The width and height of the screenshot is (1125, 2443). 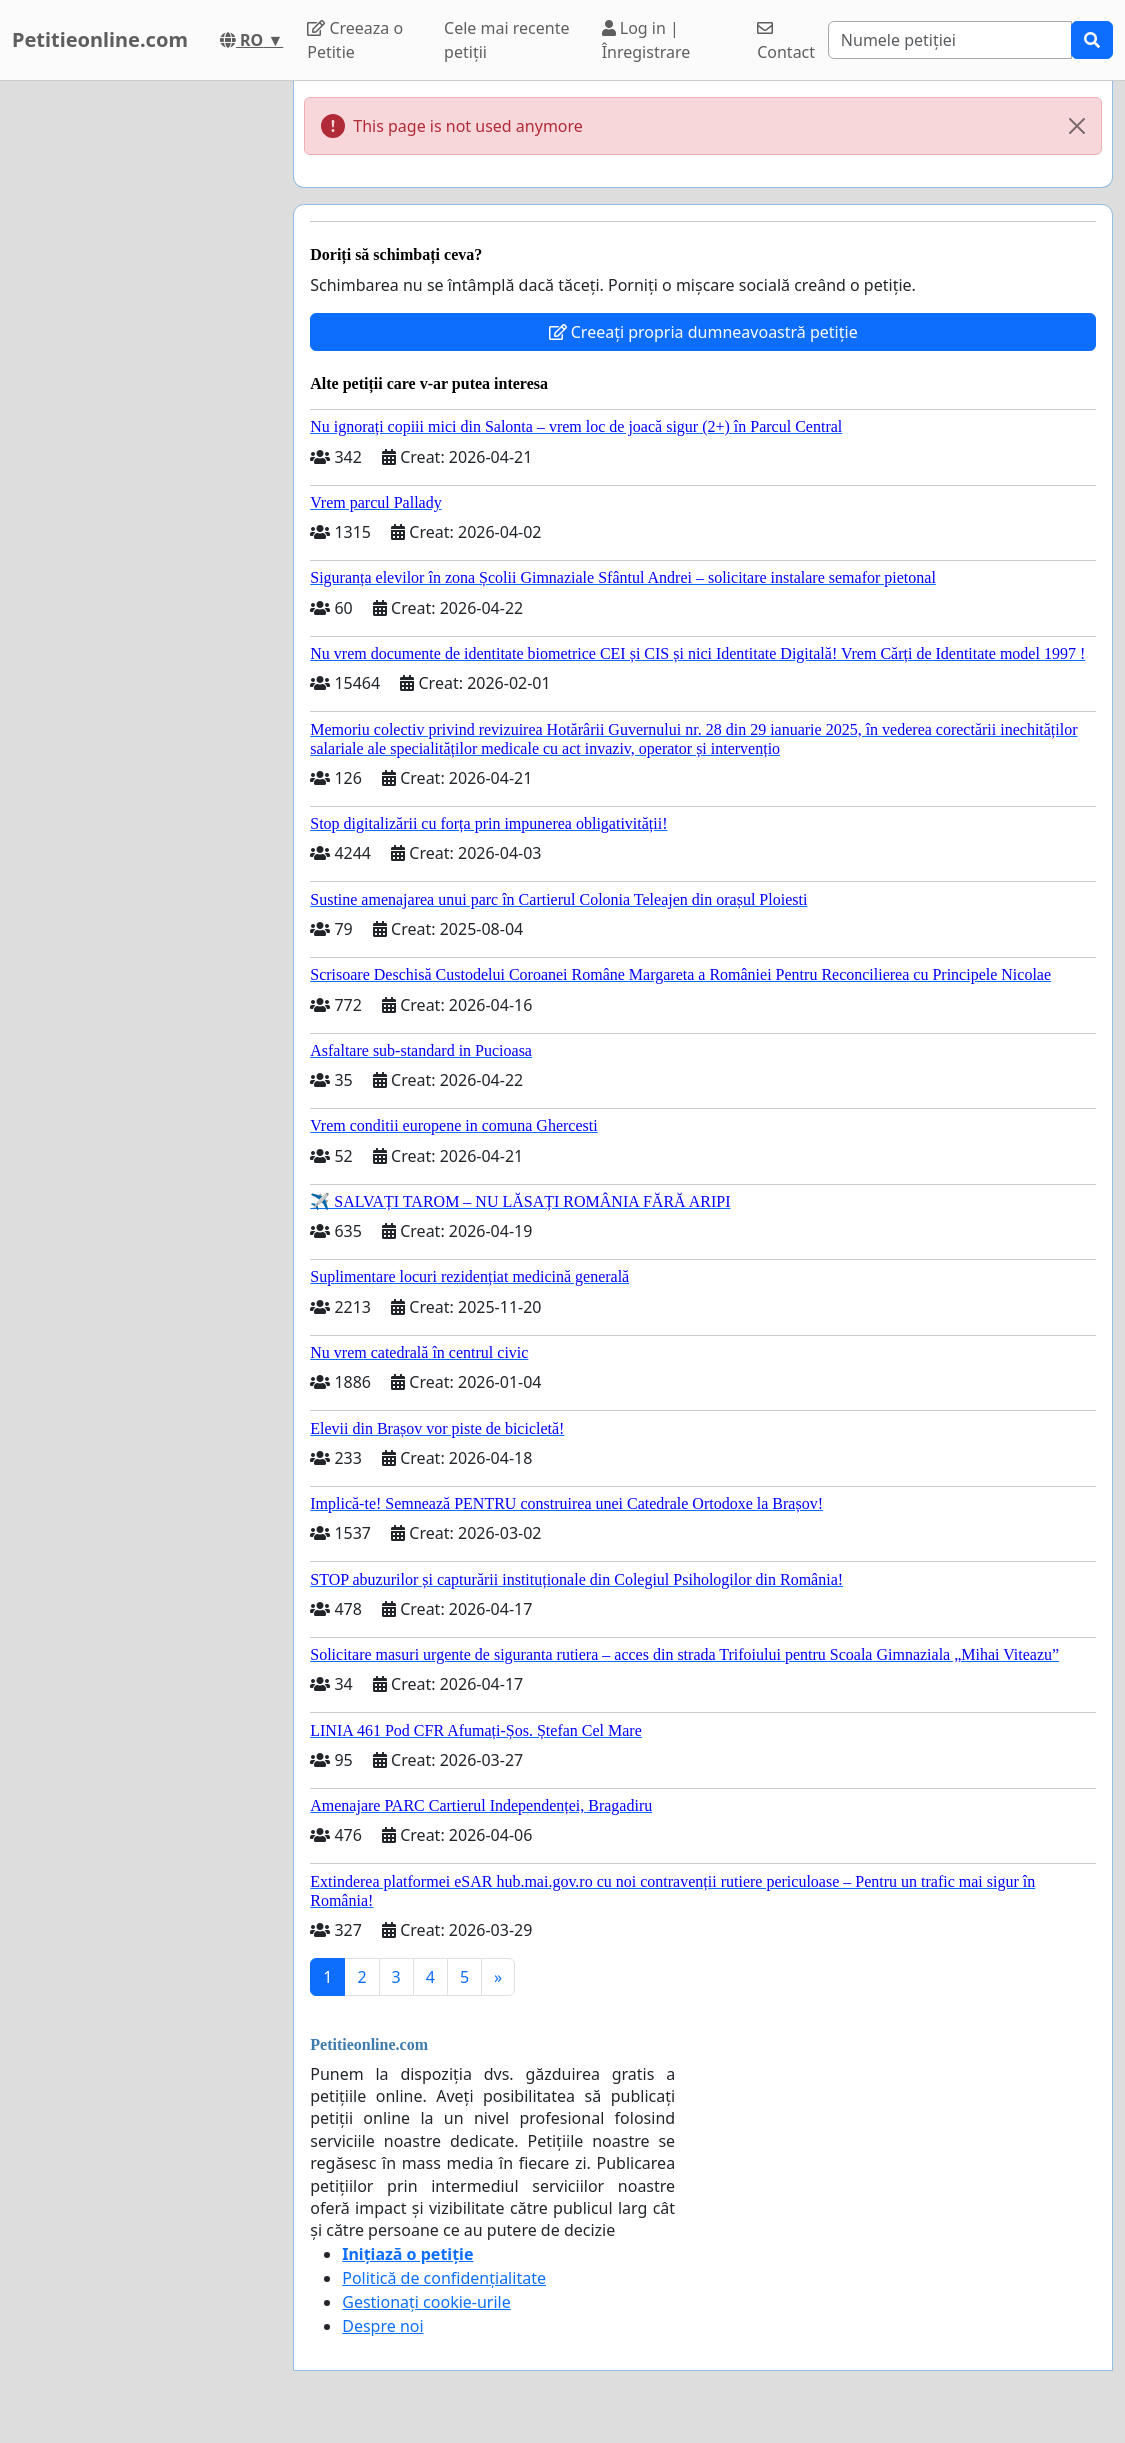 What do you see at coordinates (426, 2302) in the screenshot?
I see `Gestionați cookie-urile` at bounding box center [426, 2302].